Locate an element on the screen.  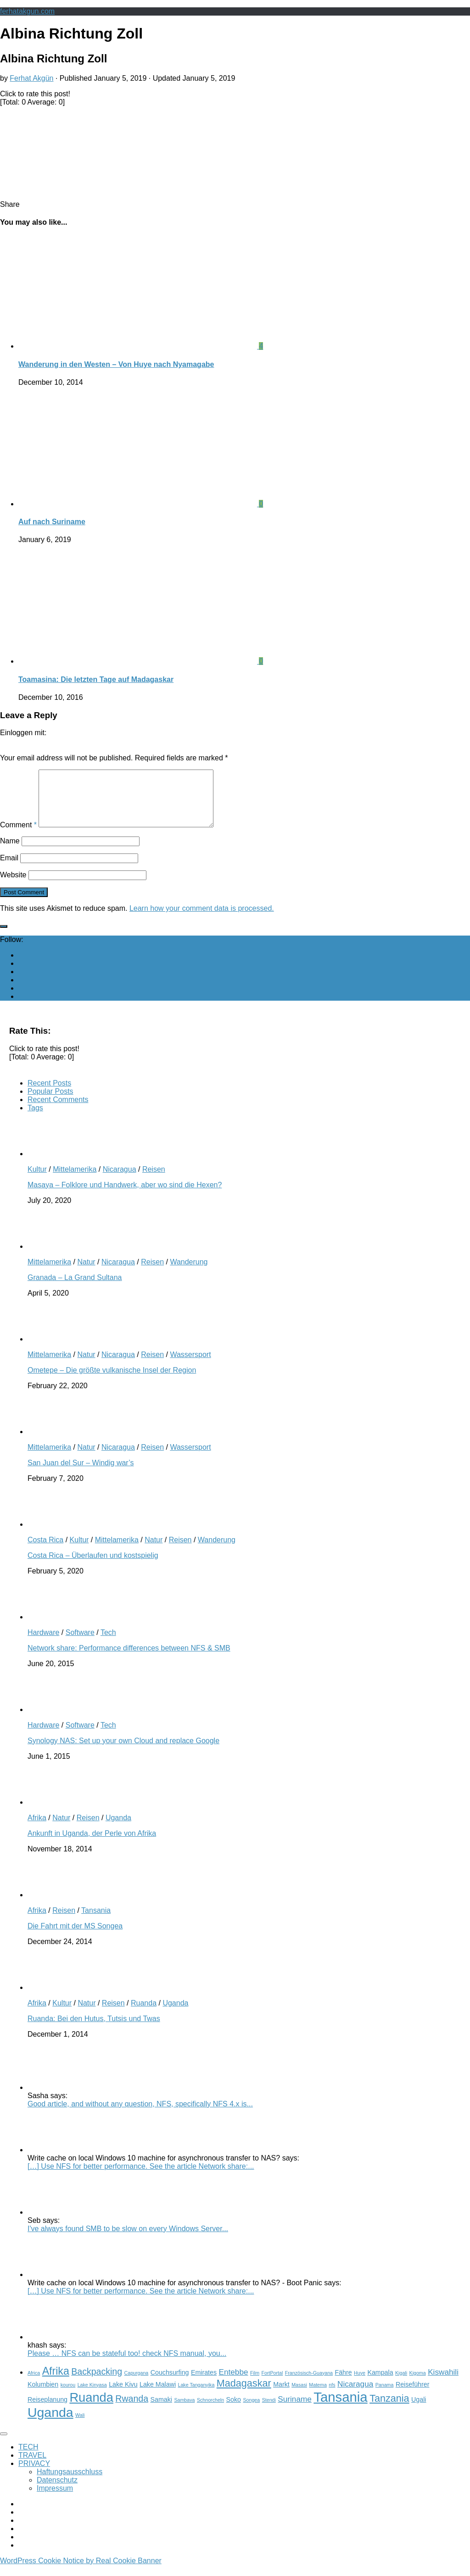
Nicaragua is located at coordinates (119, 1180).